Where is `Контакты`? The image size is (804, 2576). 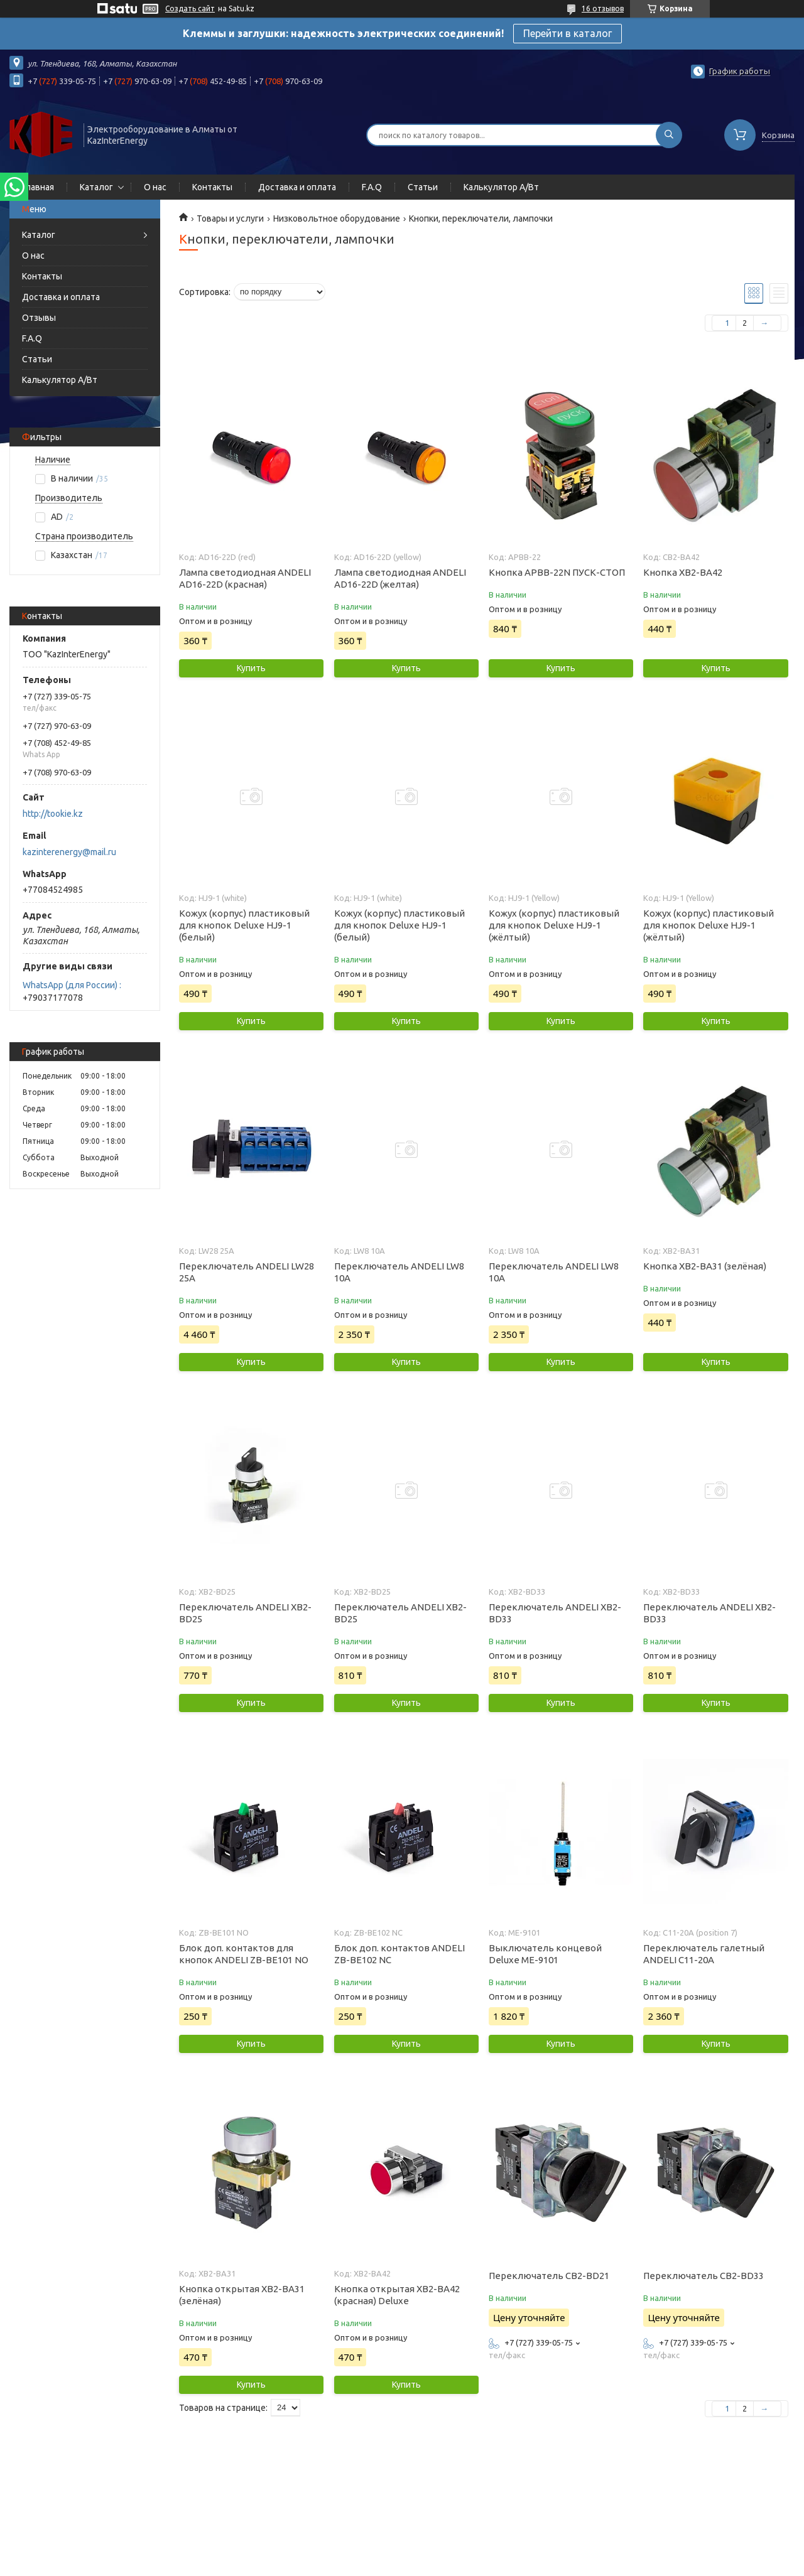
Контакты is located at coordinates (212, 187).